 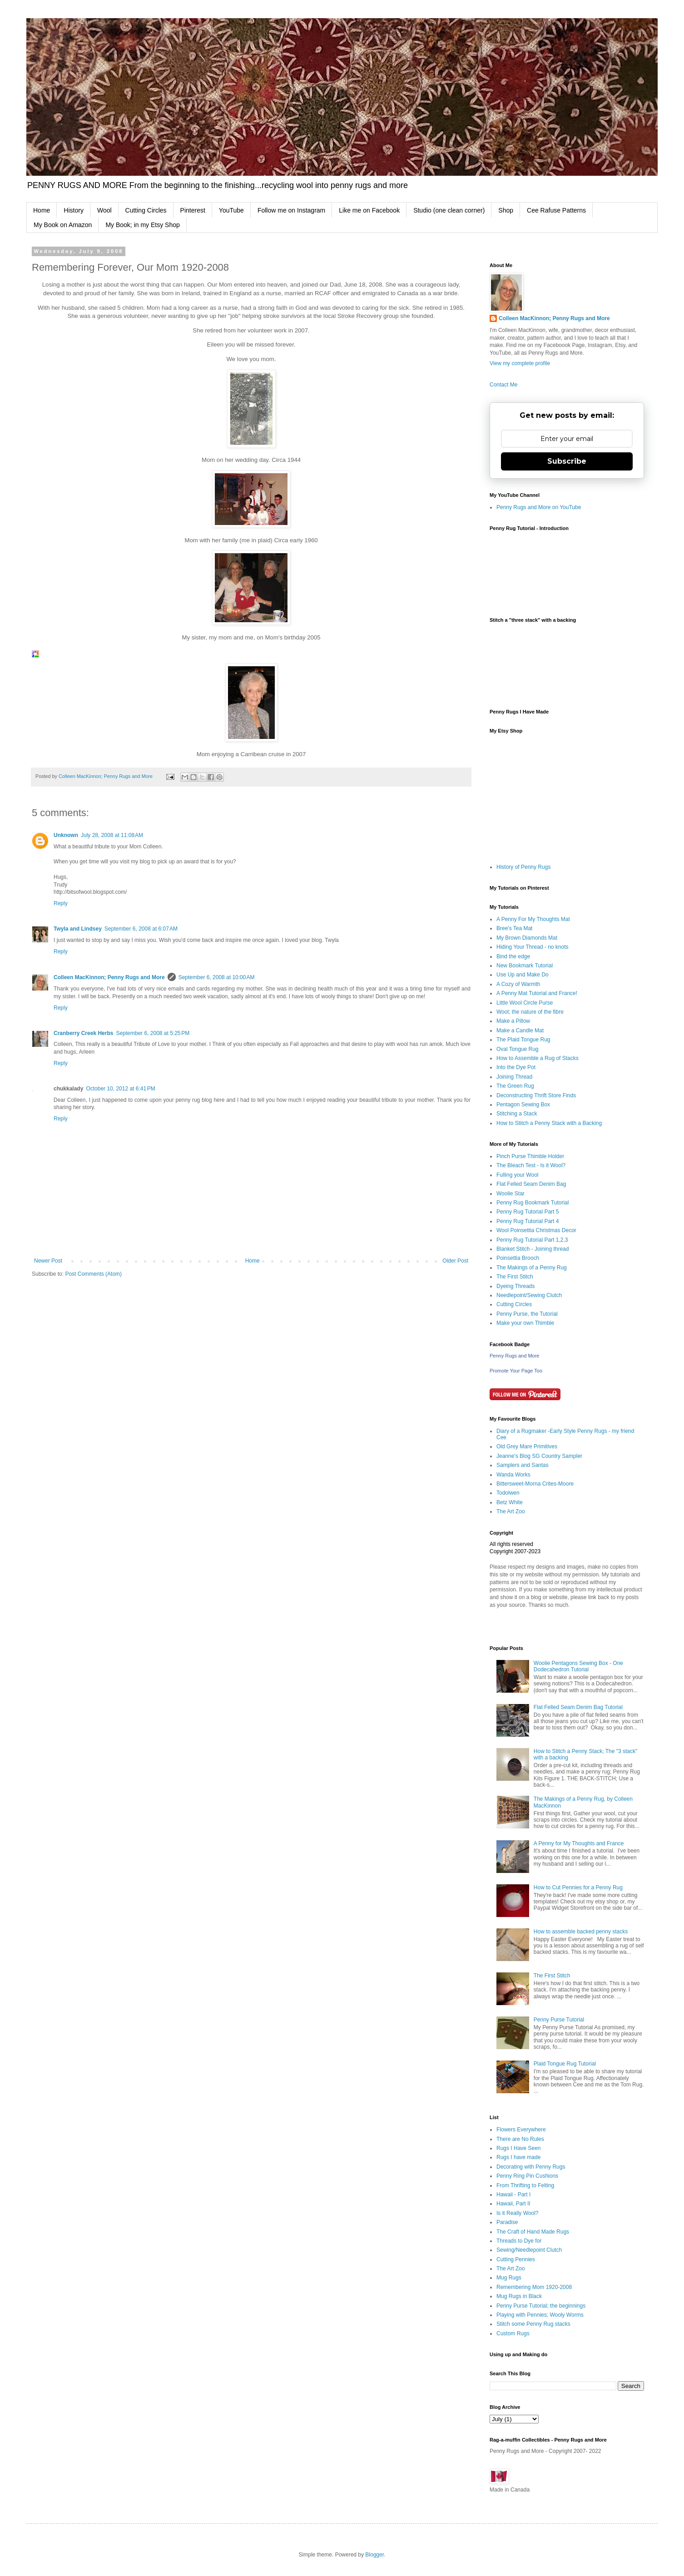 I want to click on Penny Purse Tutorial, so click(x=559, y=2019).